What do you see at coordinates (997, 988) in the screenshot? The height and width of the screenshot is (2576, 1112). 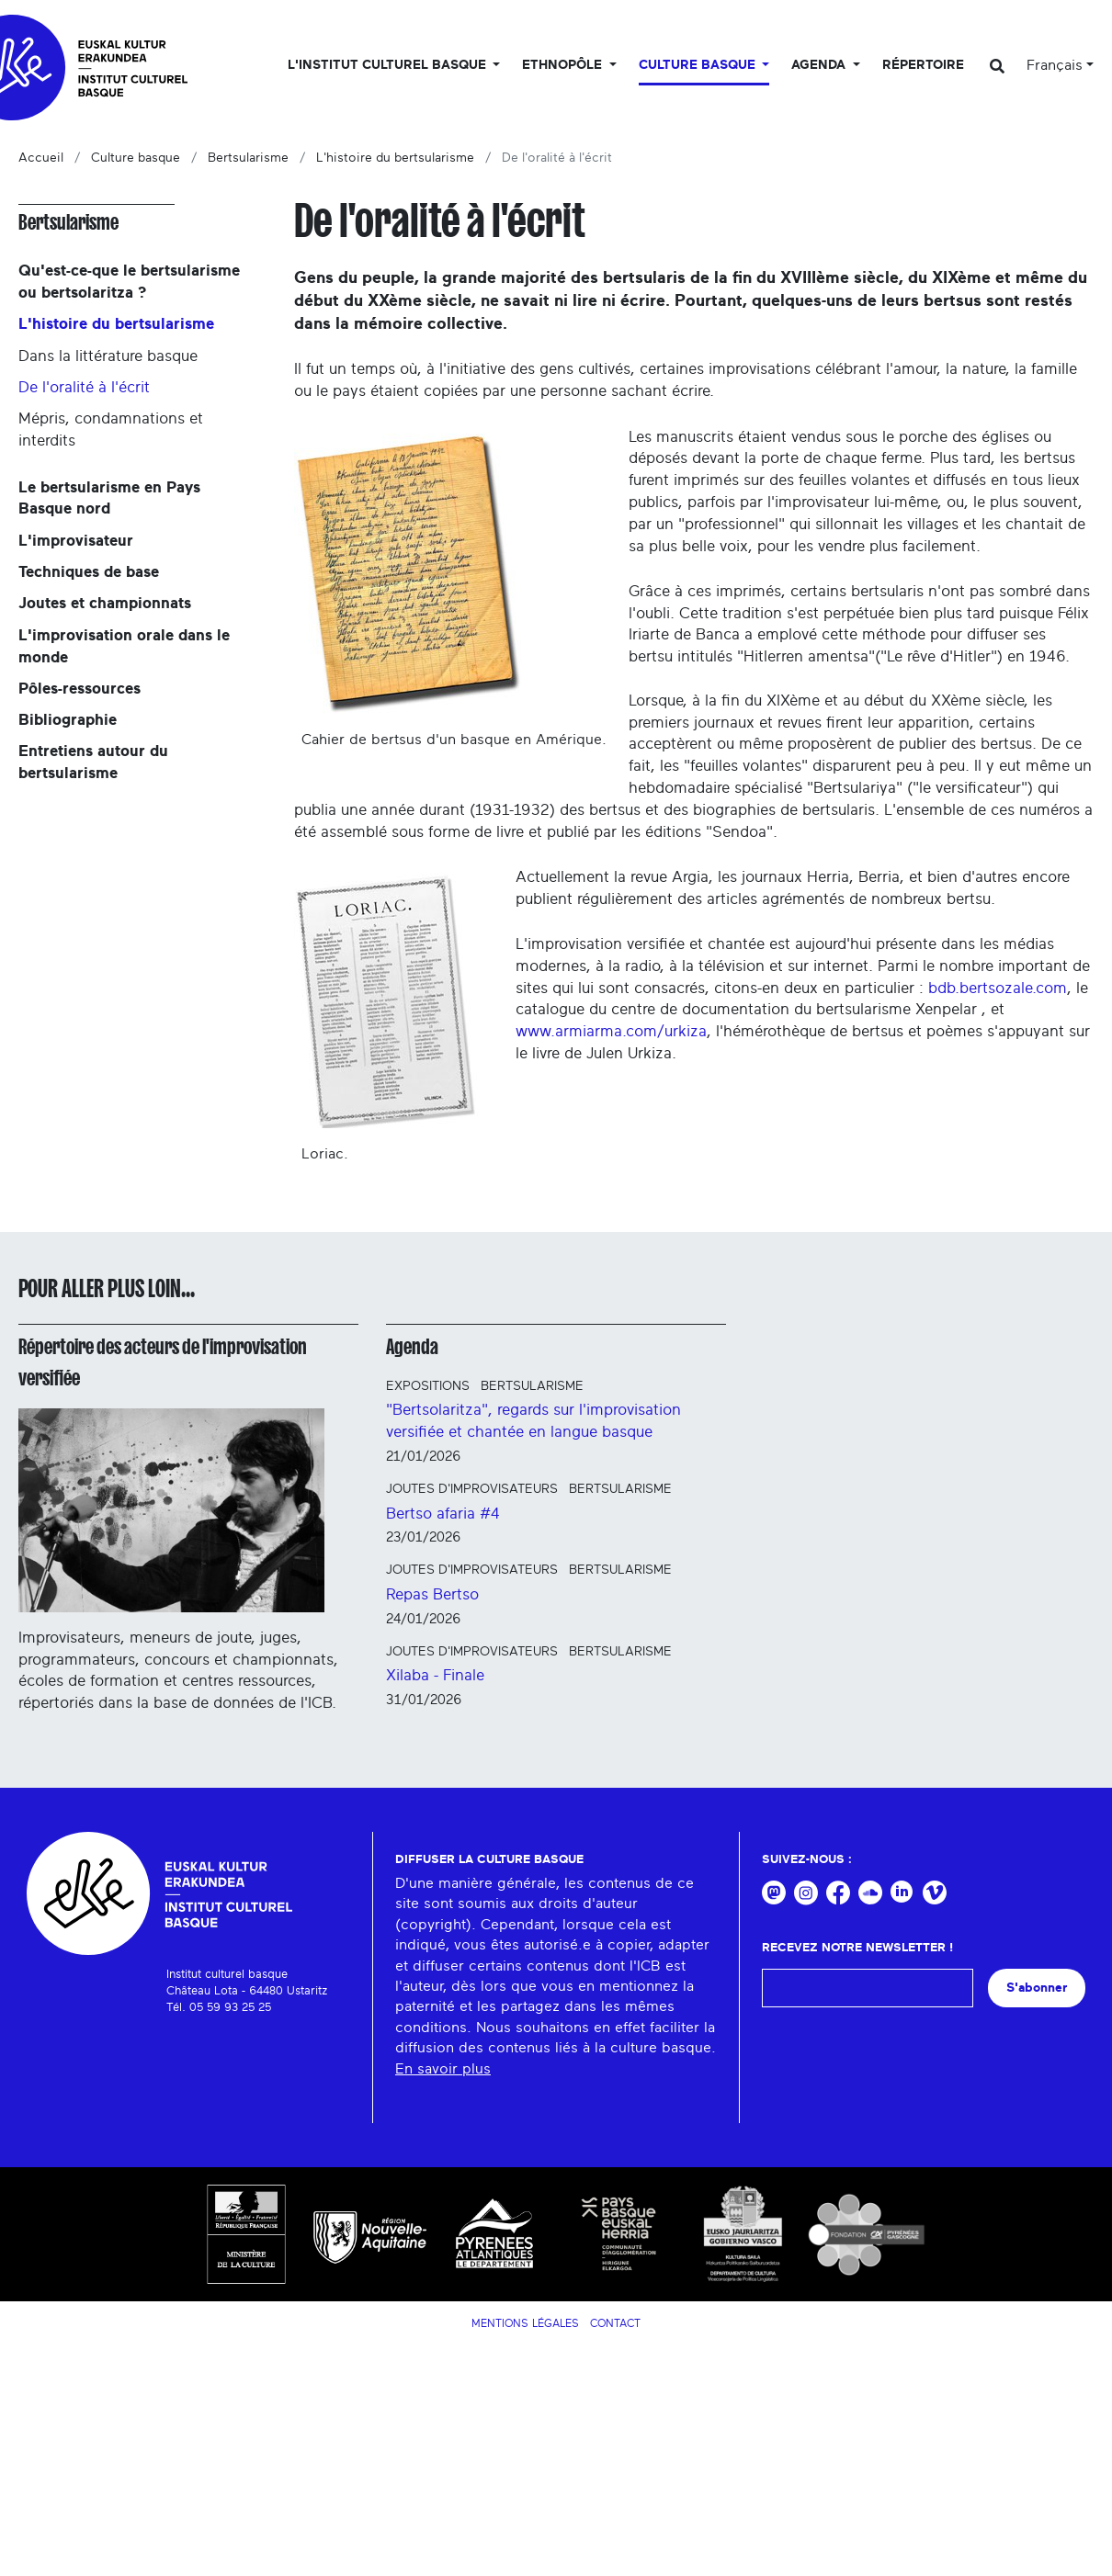 I see `bdb.bertsozale.com` at bounding box center [997, 988].